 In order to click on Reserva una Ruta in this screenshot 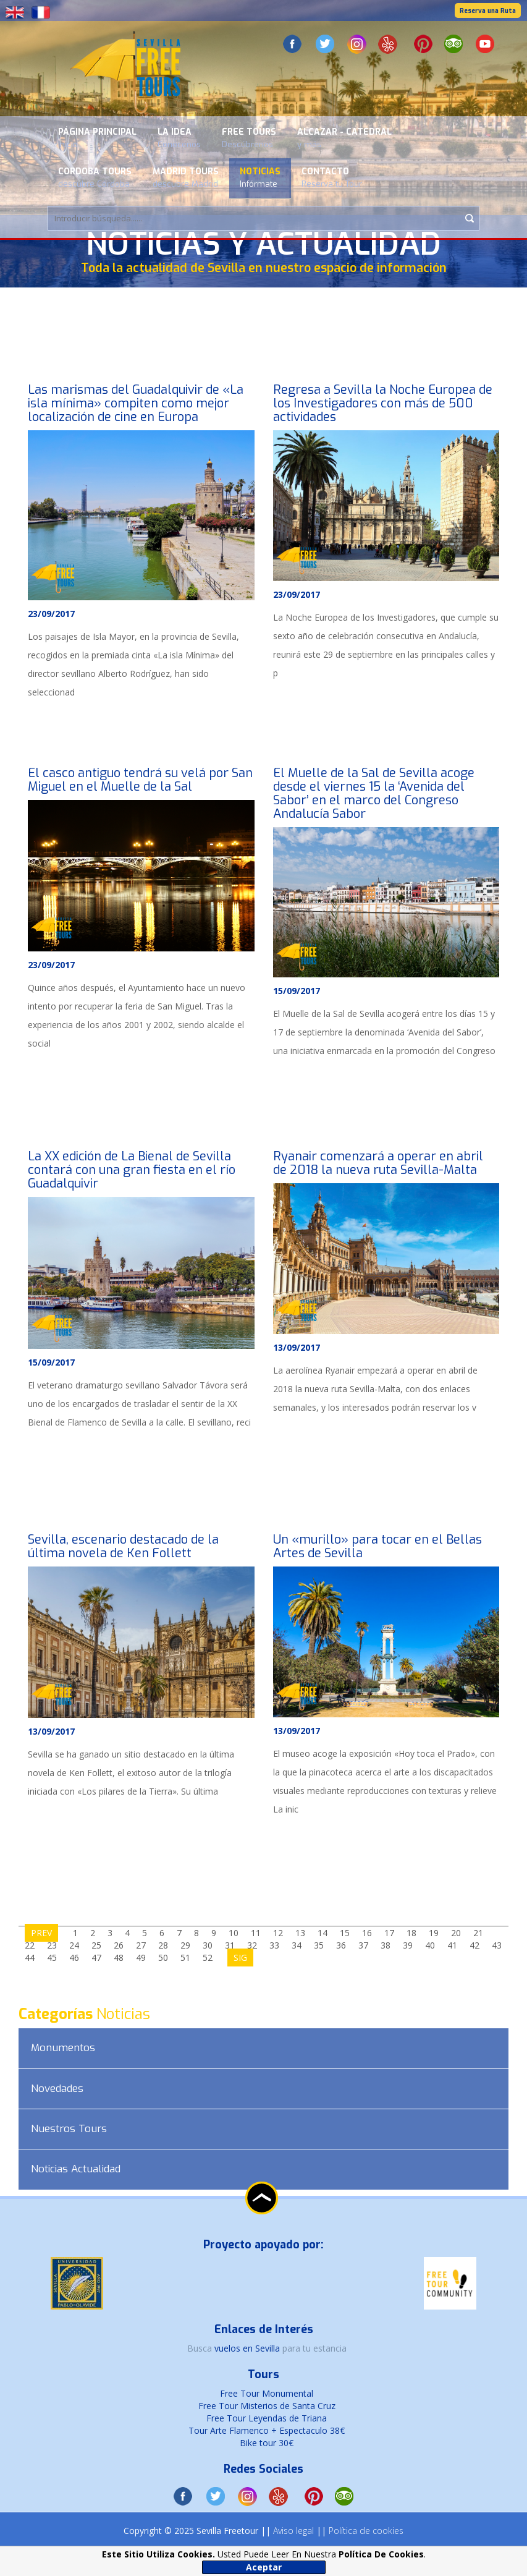, I will do `click(488, 11)`.